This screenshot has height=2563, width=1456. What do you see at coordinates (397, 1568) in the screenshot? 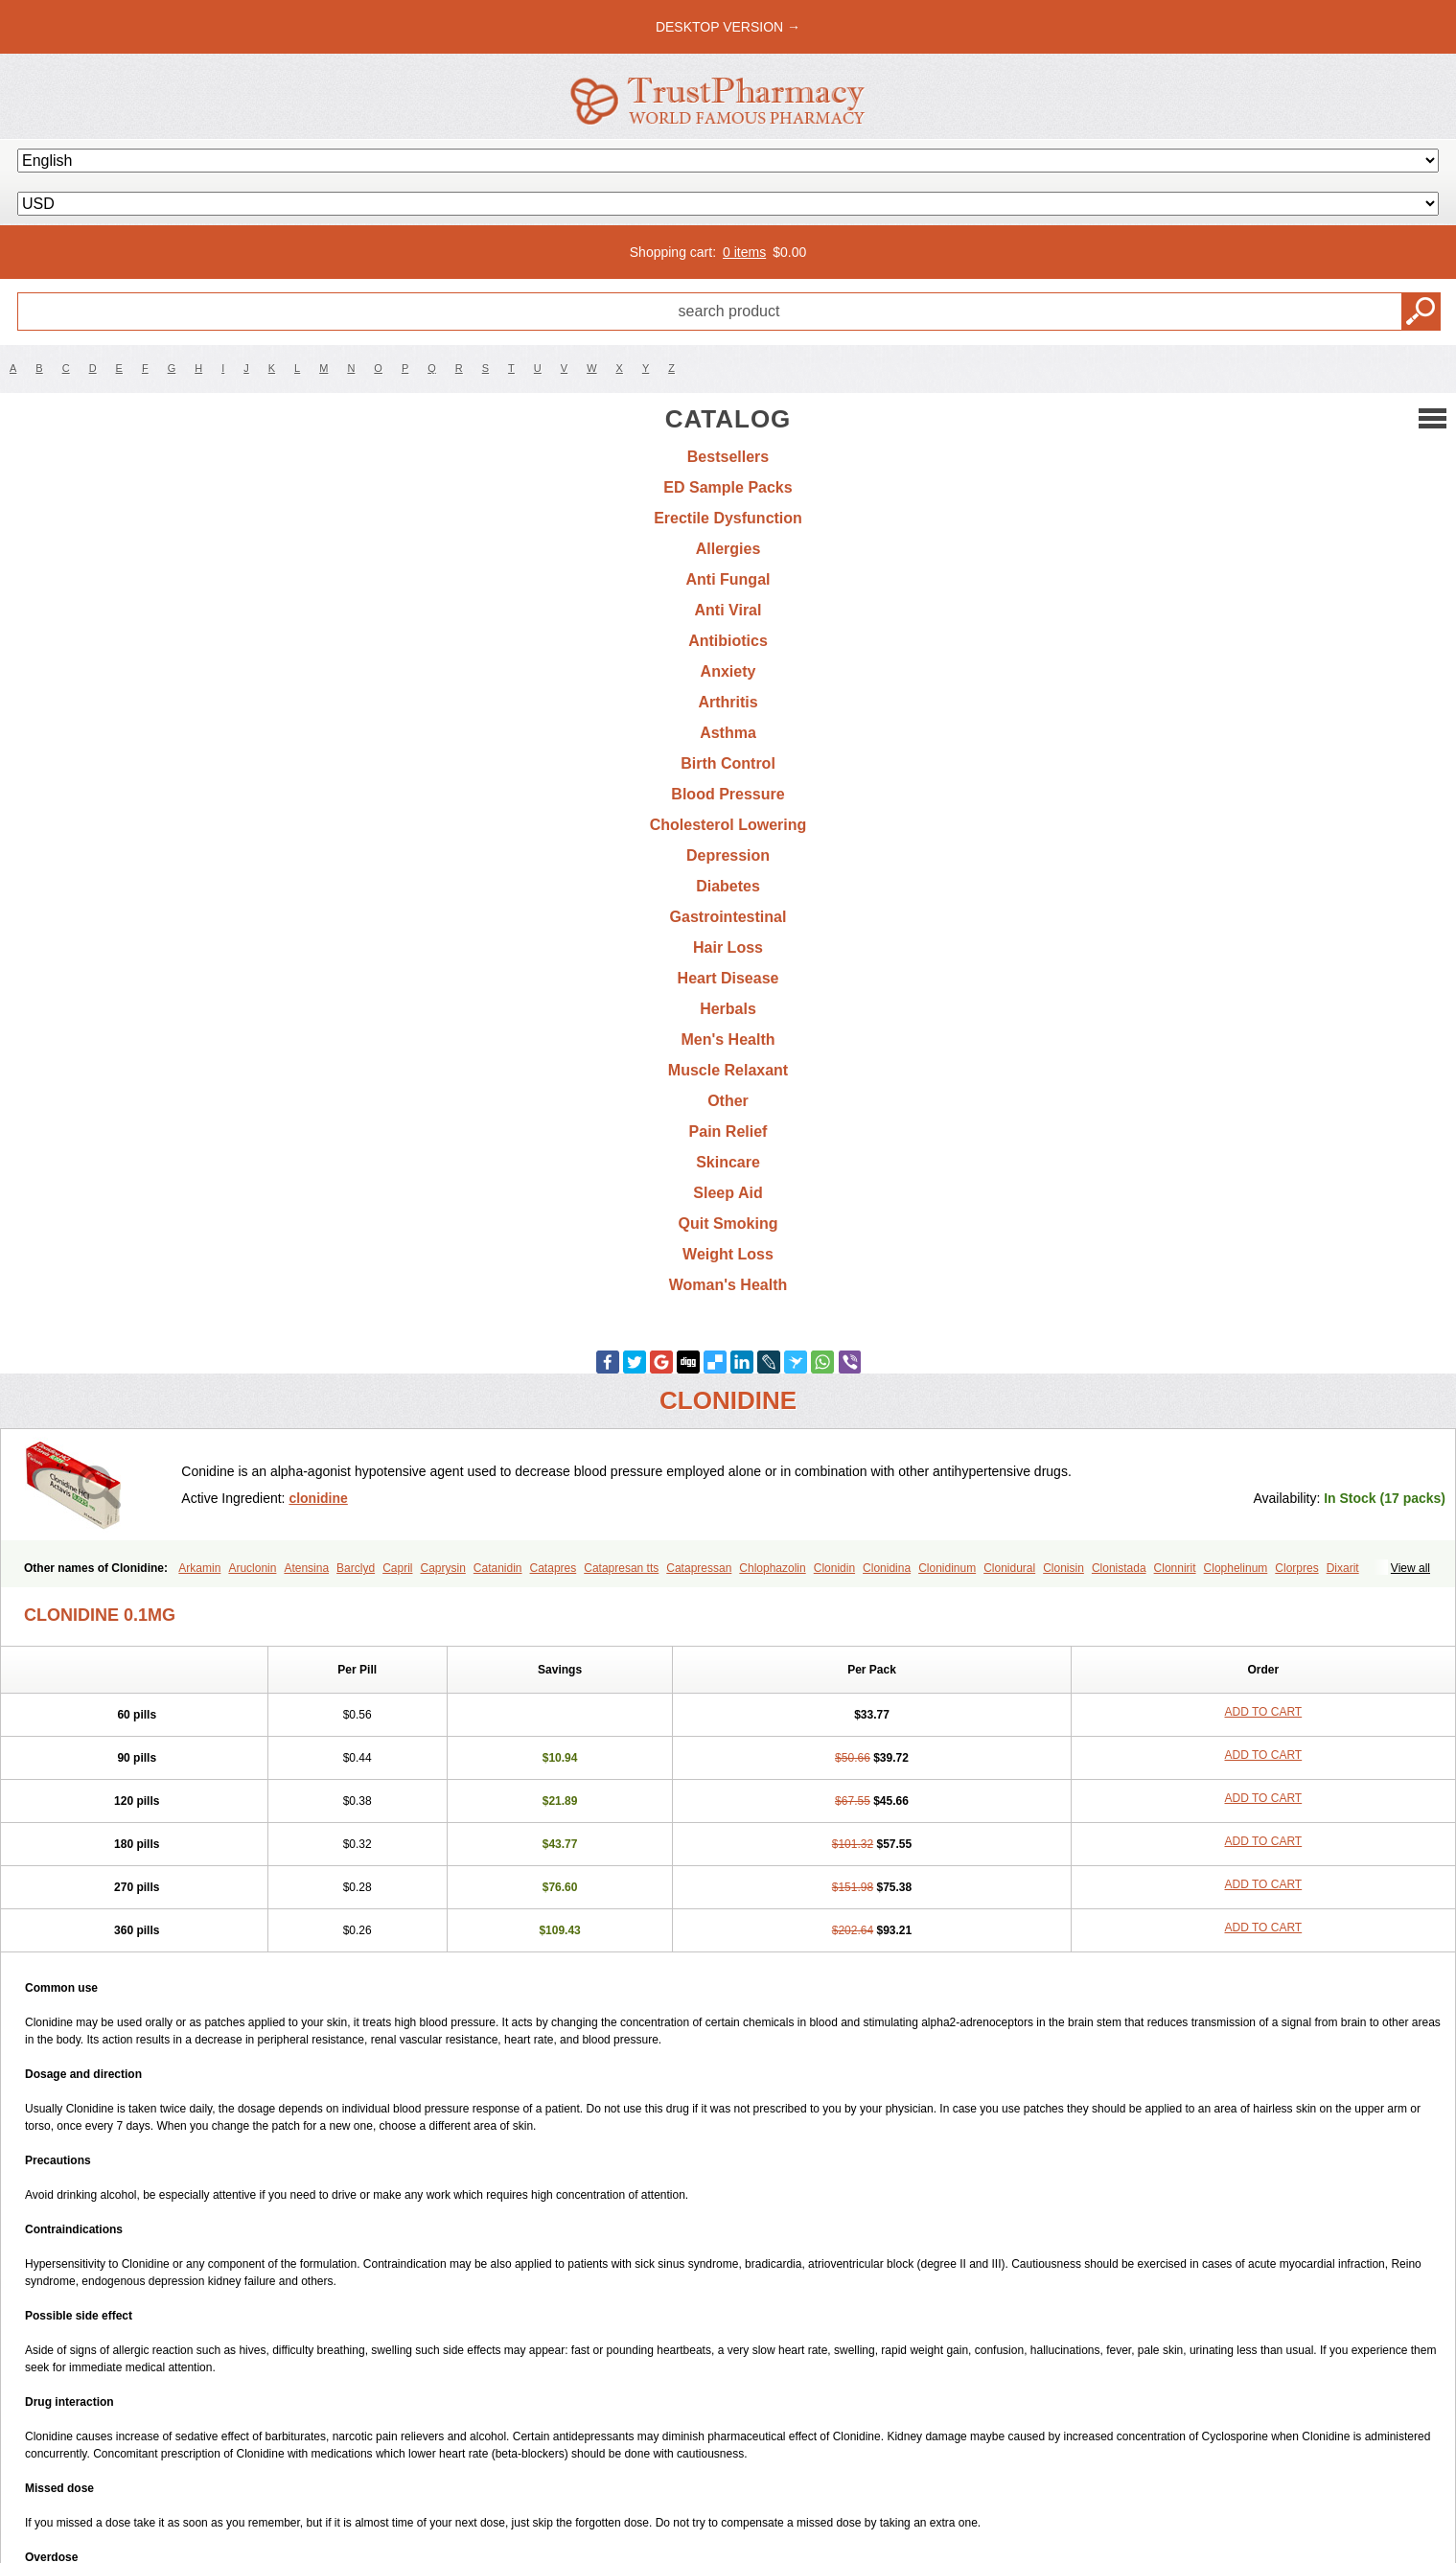
I see `Capril` at bounding box center [397, 1568].